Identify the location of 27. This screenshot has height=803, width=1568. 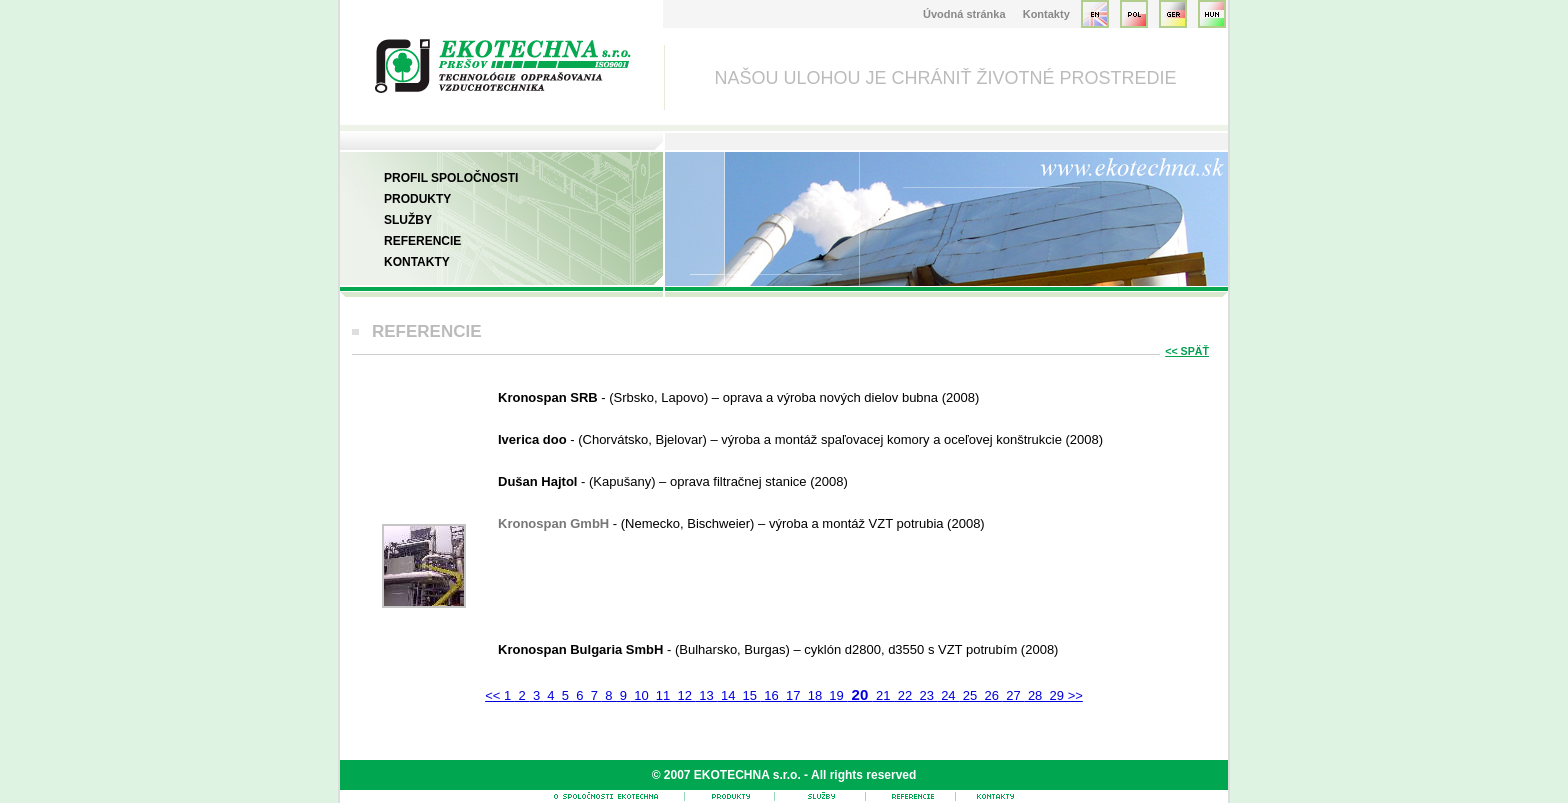
(1014, 695).